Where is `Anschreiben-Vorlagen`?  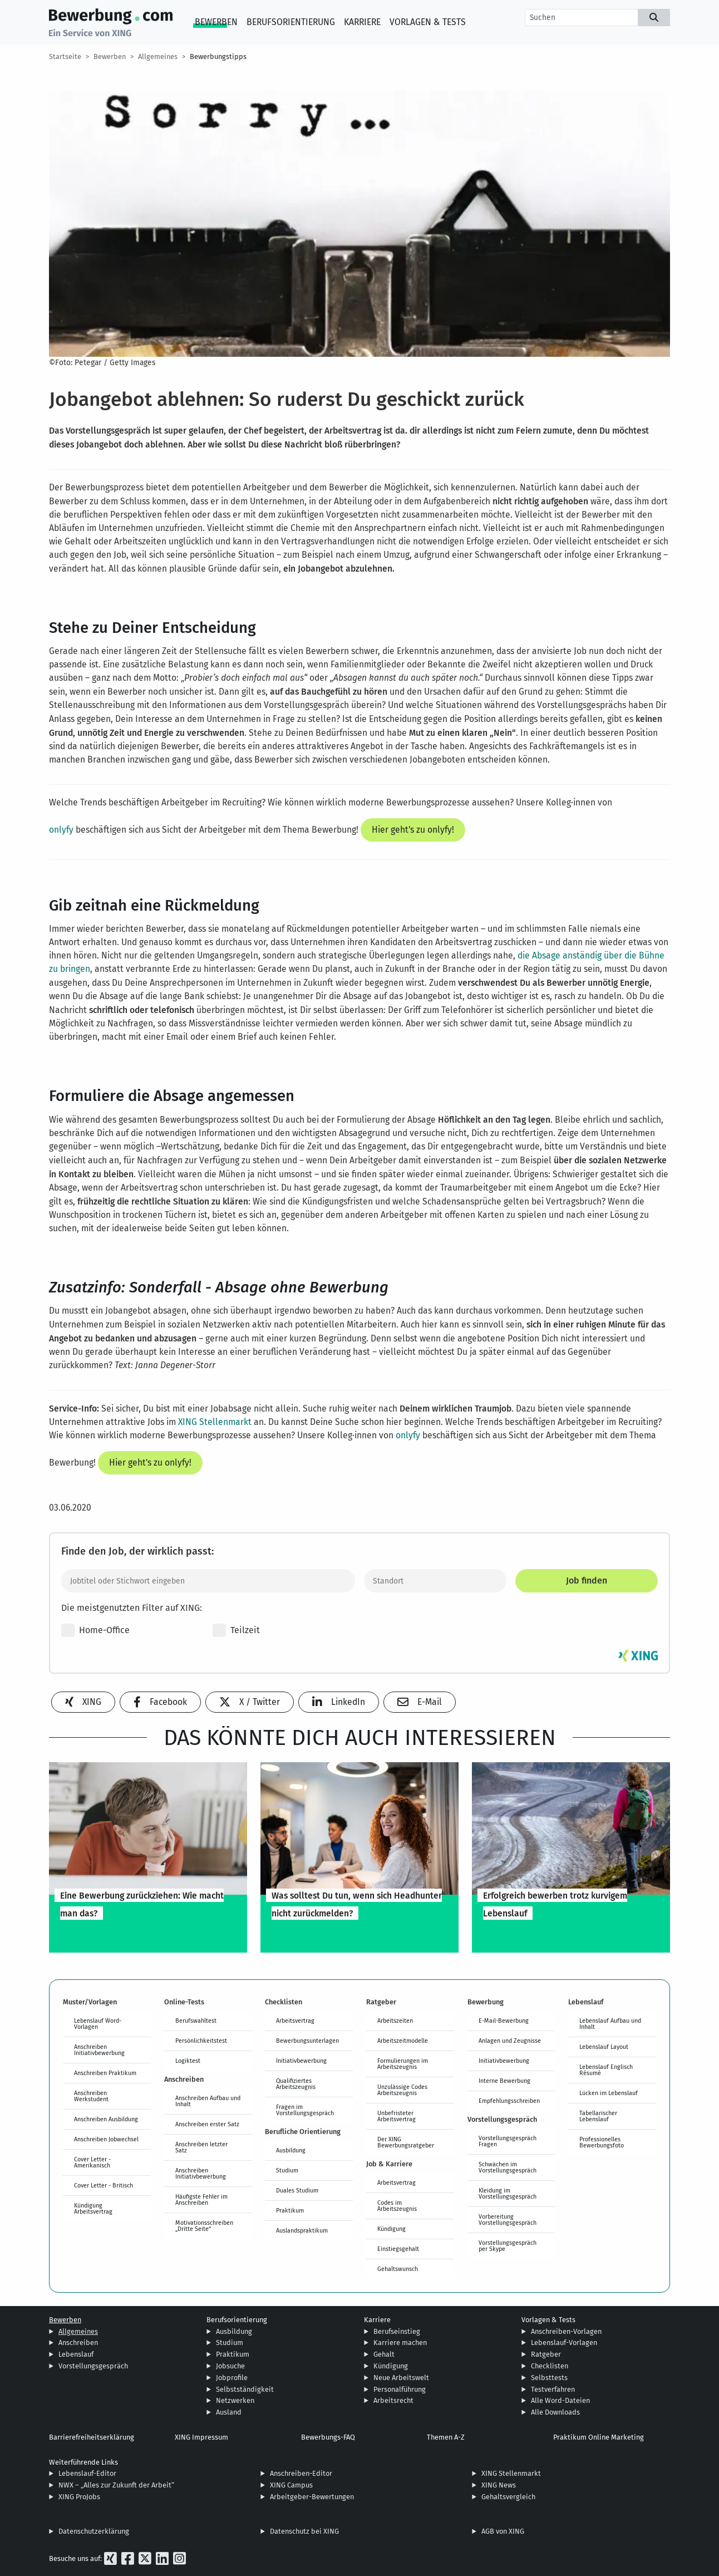 Anschreiben-Vorlagen is located at coordinates (566, 2331).